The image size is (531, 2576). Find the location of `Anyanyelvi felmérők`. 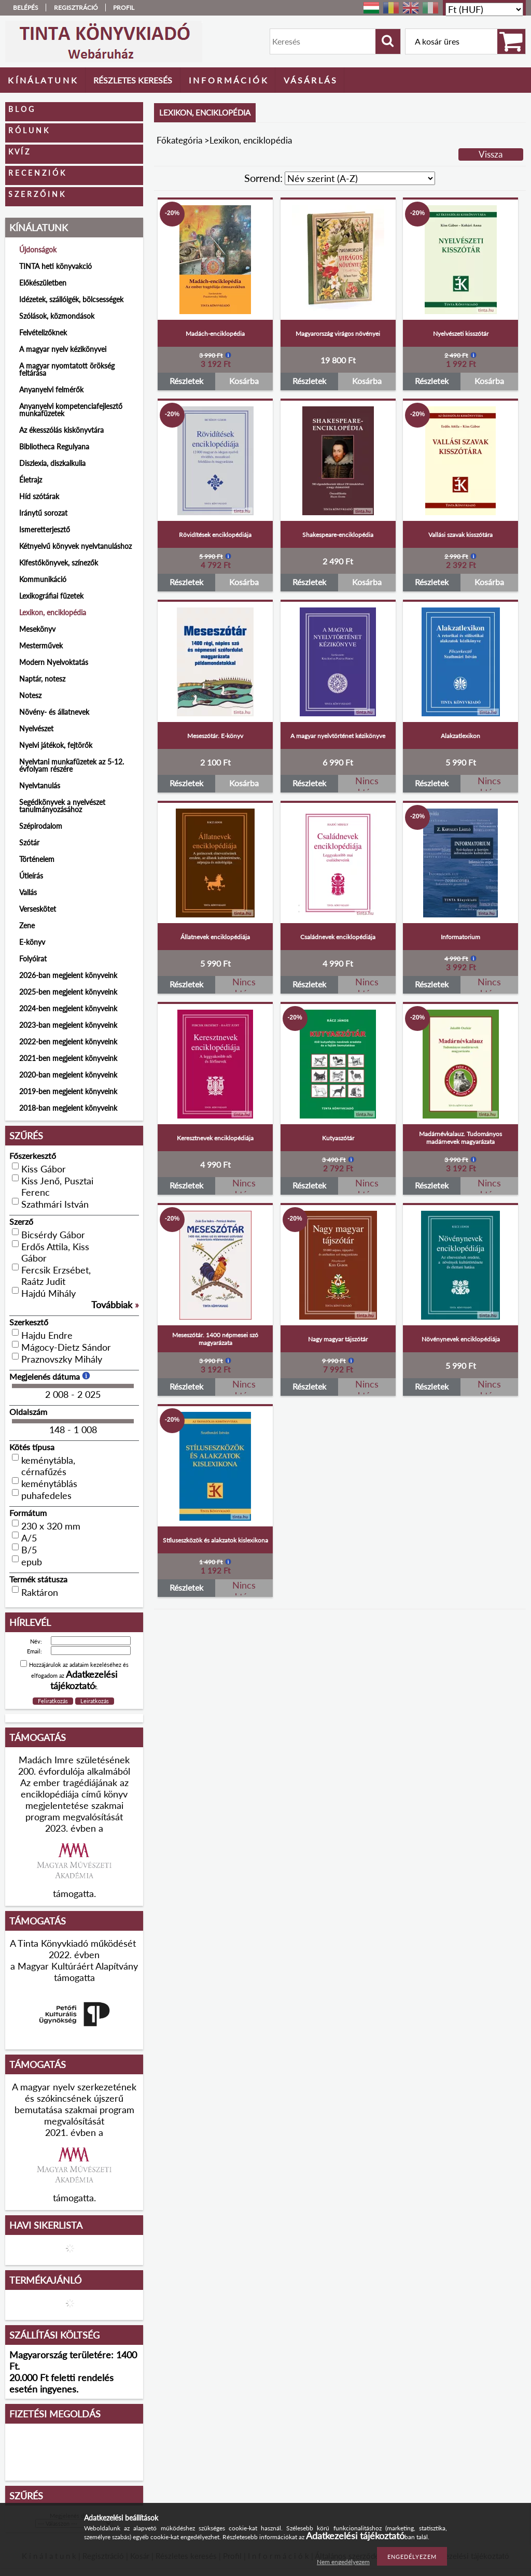

Anyanyelvi felmérők is located at coordinates (51, 389).